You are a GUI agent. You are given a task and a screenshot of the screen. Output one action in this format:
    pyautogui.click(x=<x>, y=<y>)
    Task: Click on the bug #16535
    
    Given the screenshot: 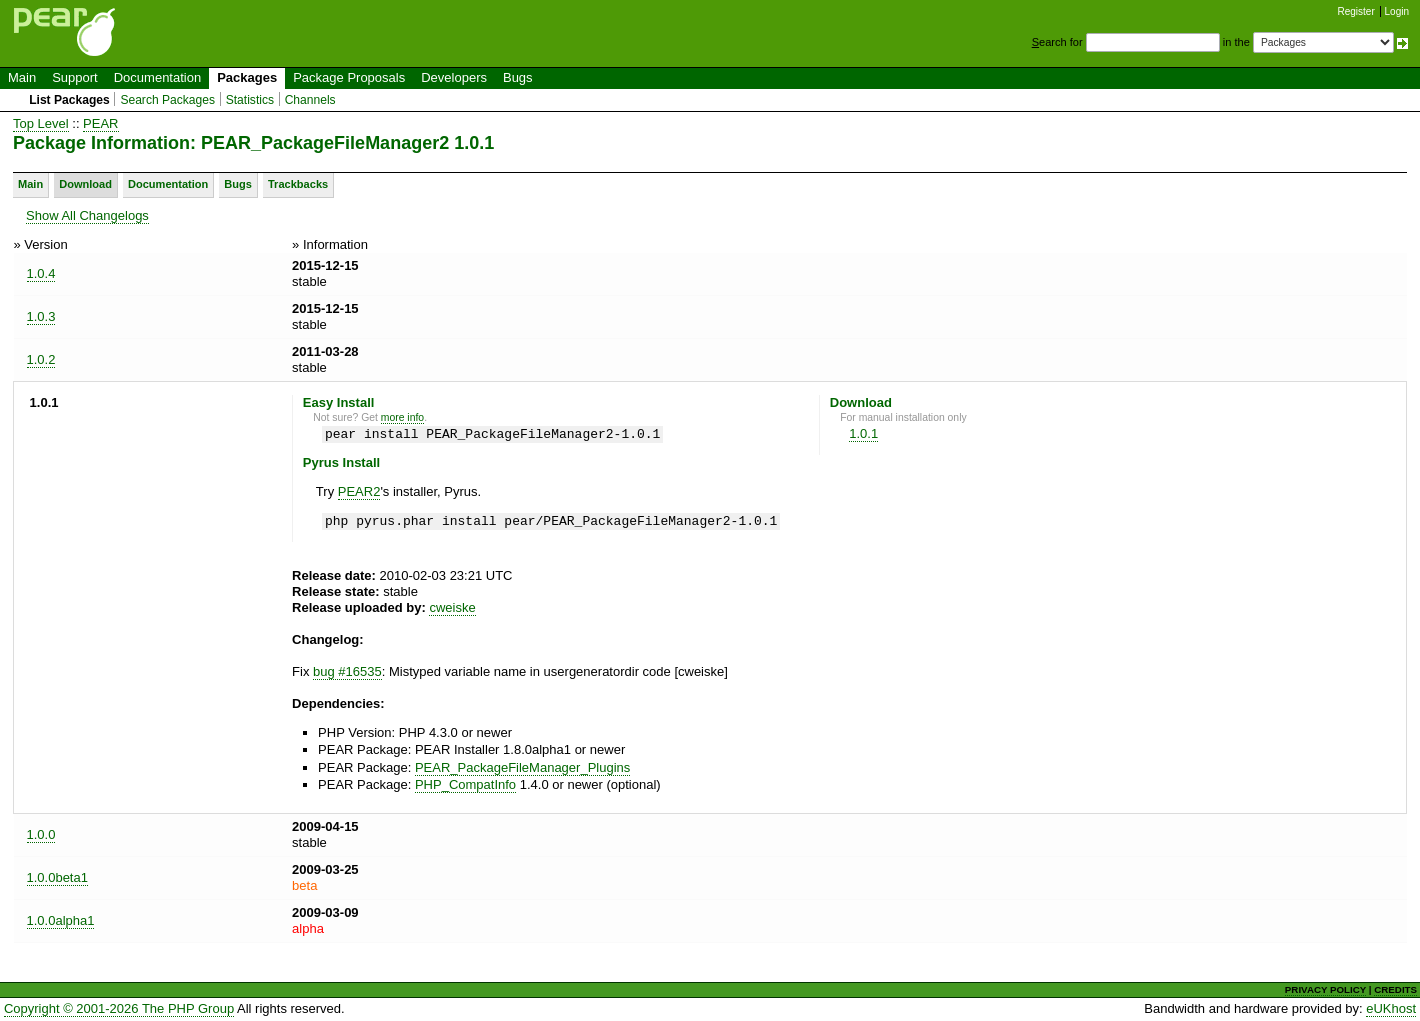 What is the action you would take?
    pyautogui.click(x=347, y=671)
    